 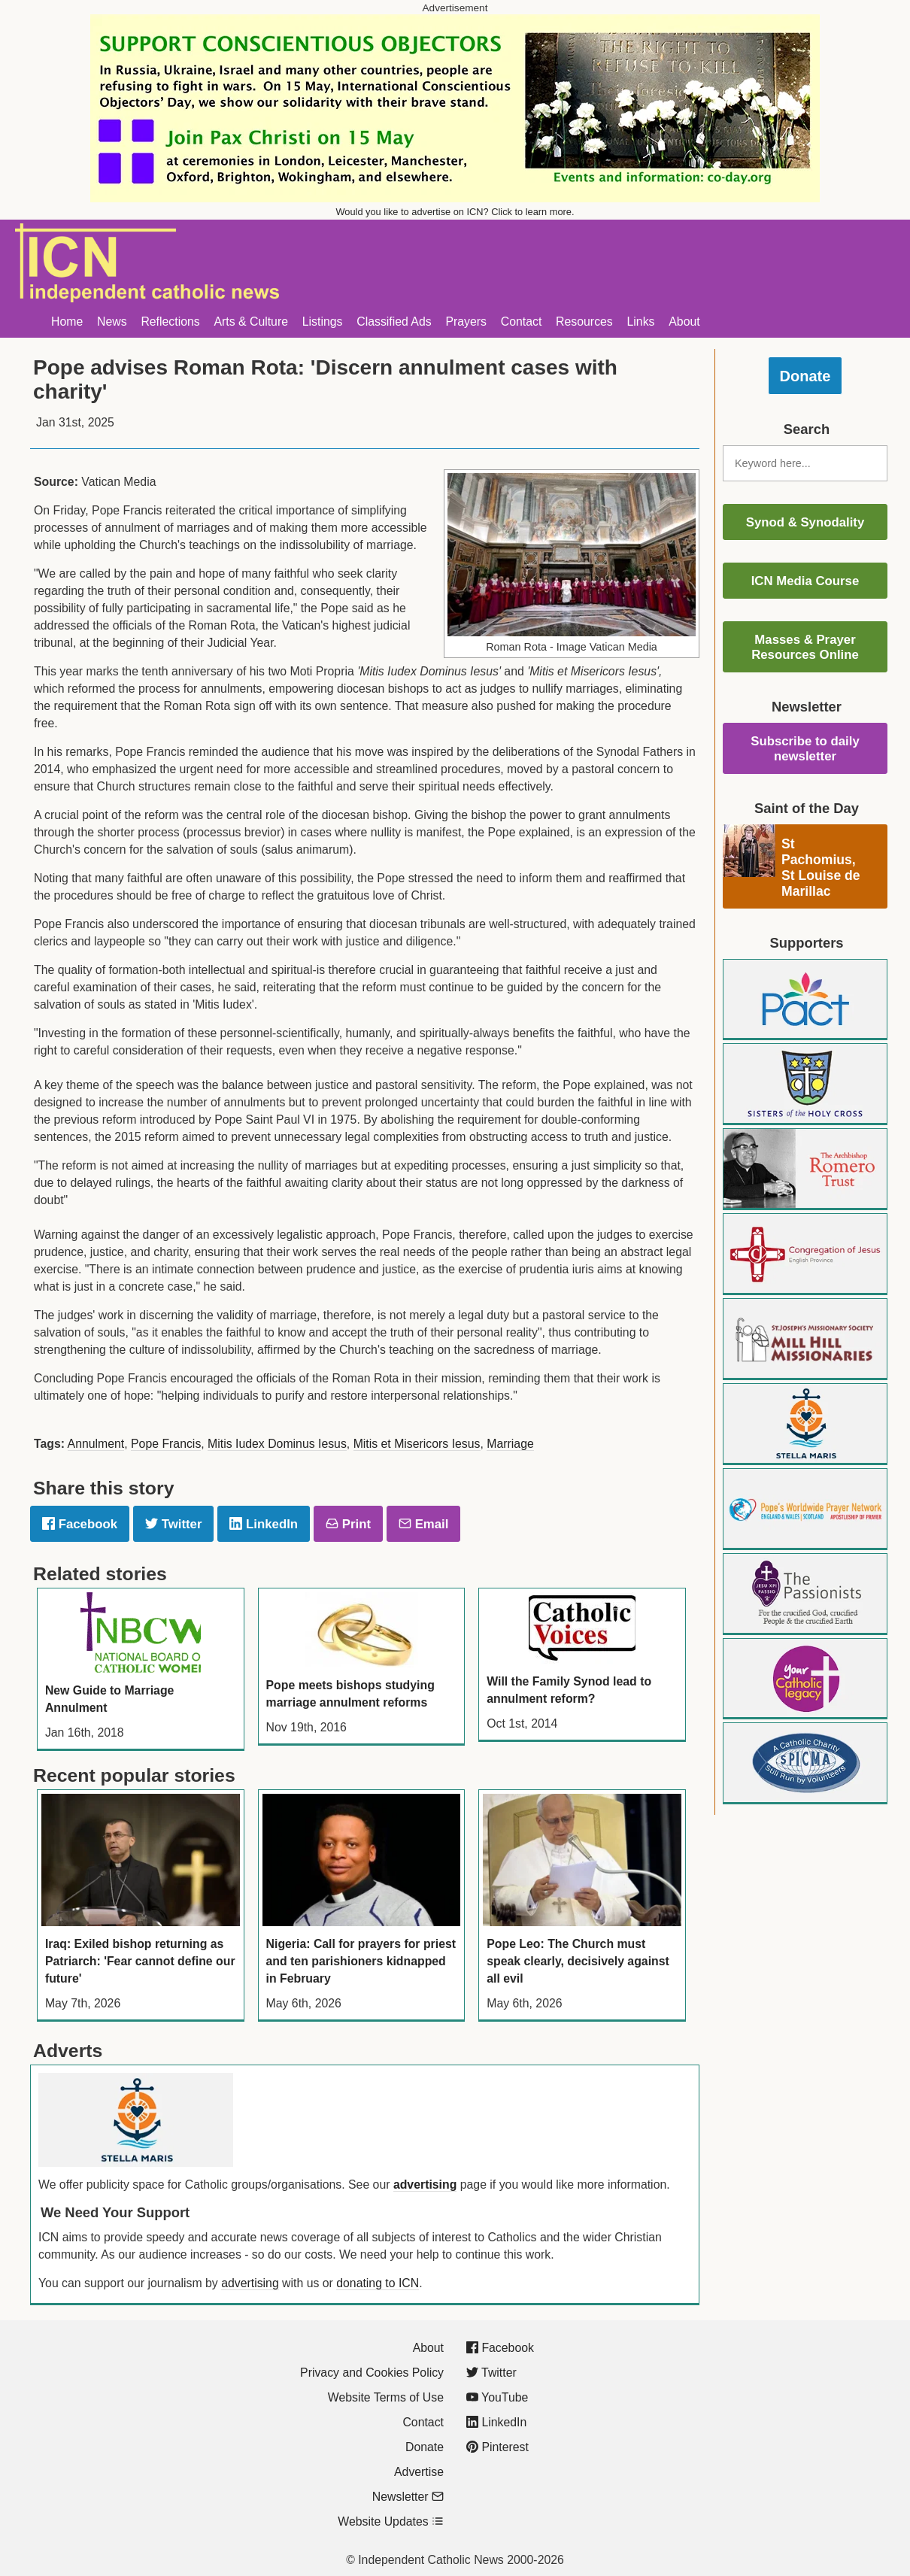 I want to click on Mitis et Misericors Iesus, so click(x=417, y=1443).